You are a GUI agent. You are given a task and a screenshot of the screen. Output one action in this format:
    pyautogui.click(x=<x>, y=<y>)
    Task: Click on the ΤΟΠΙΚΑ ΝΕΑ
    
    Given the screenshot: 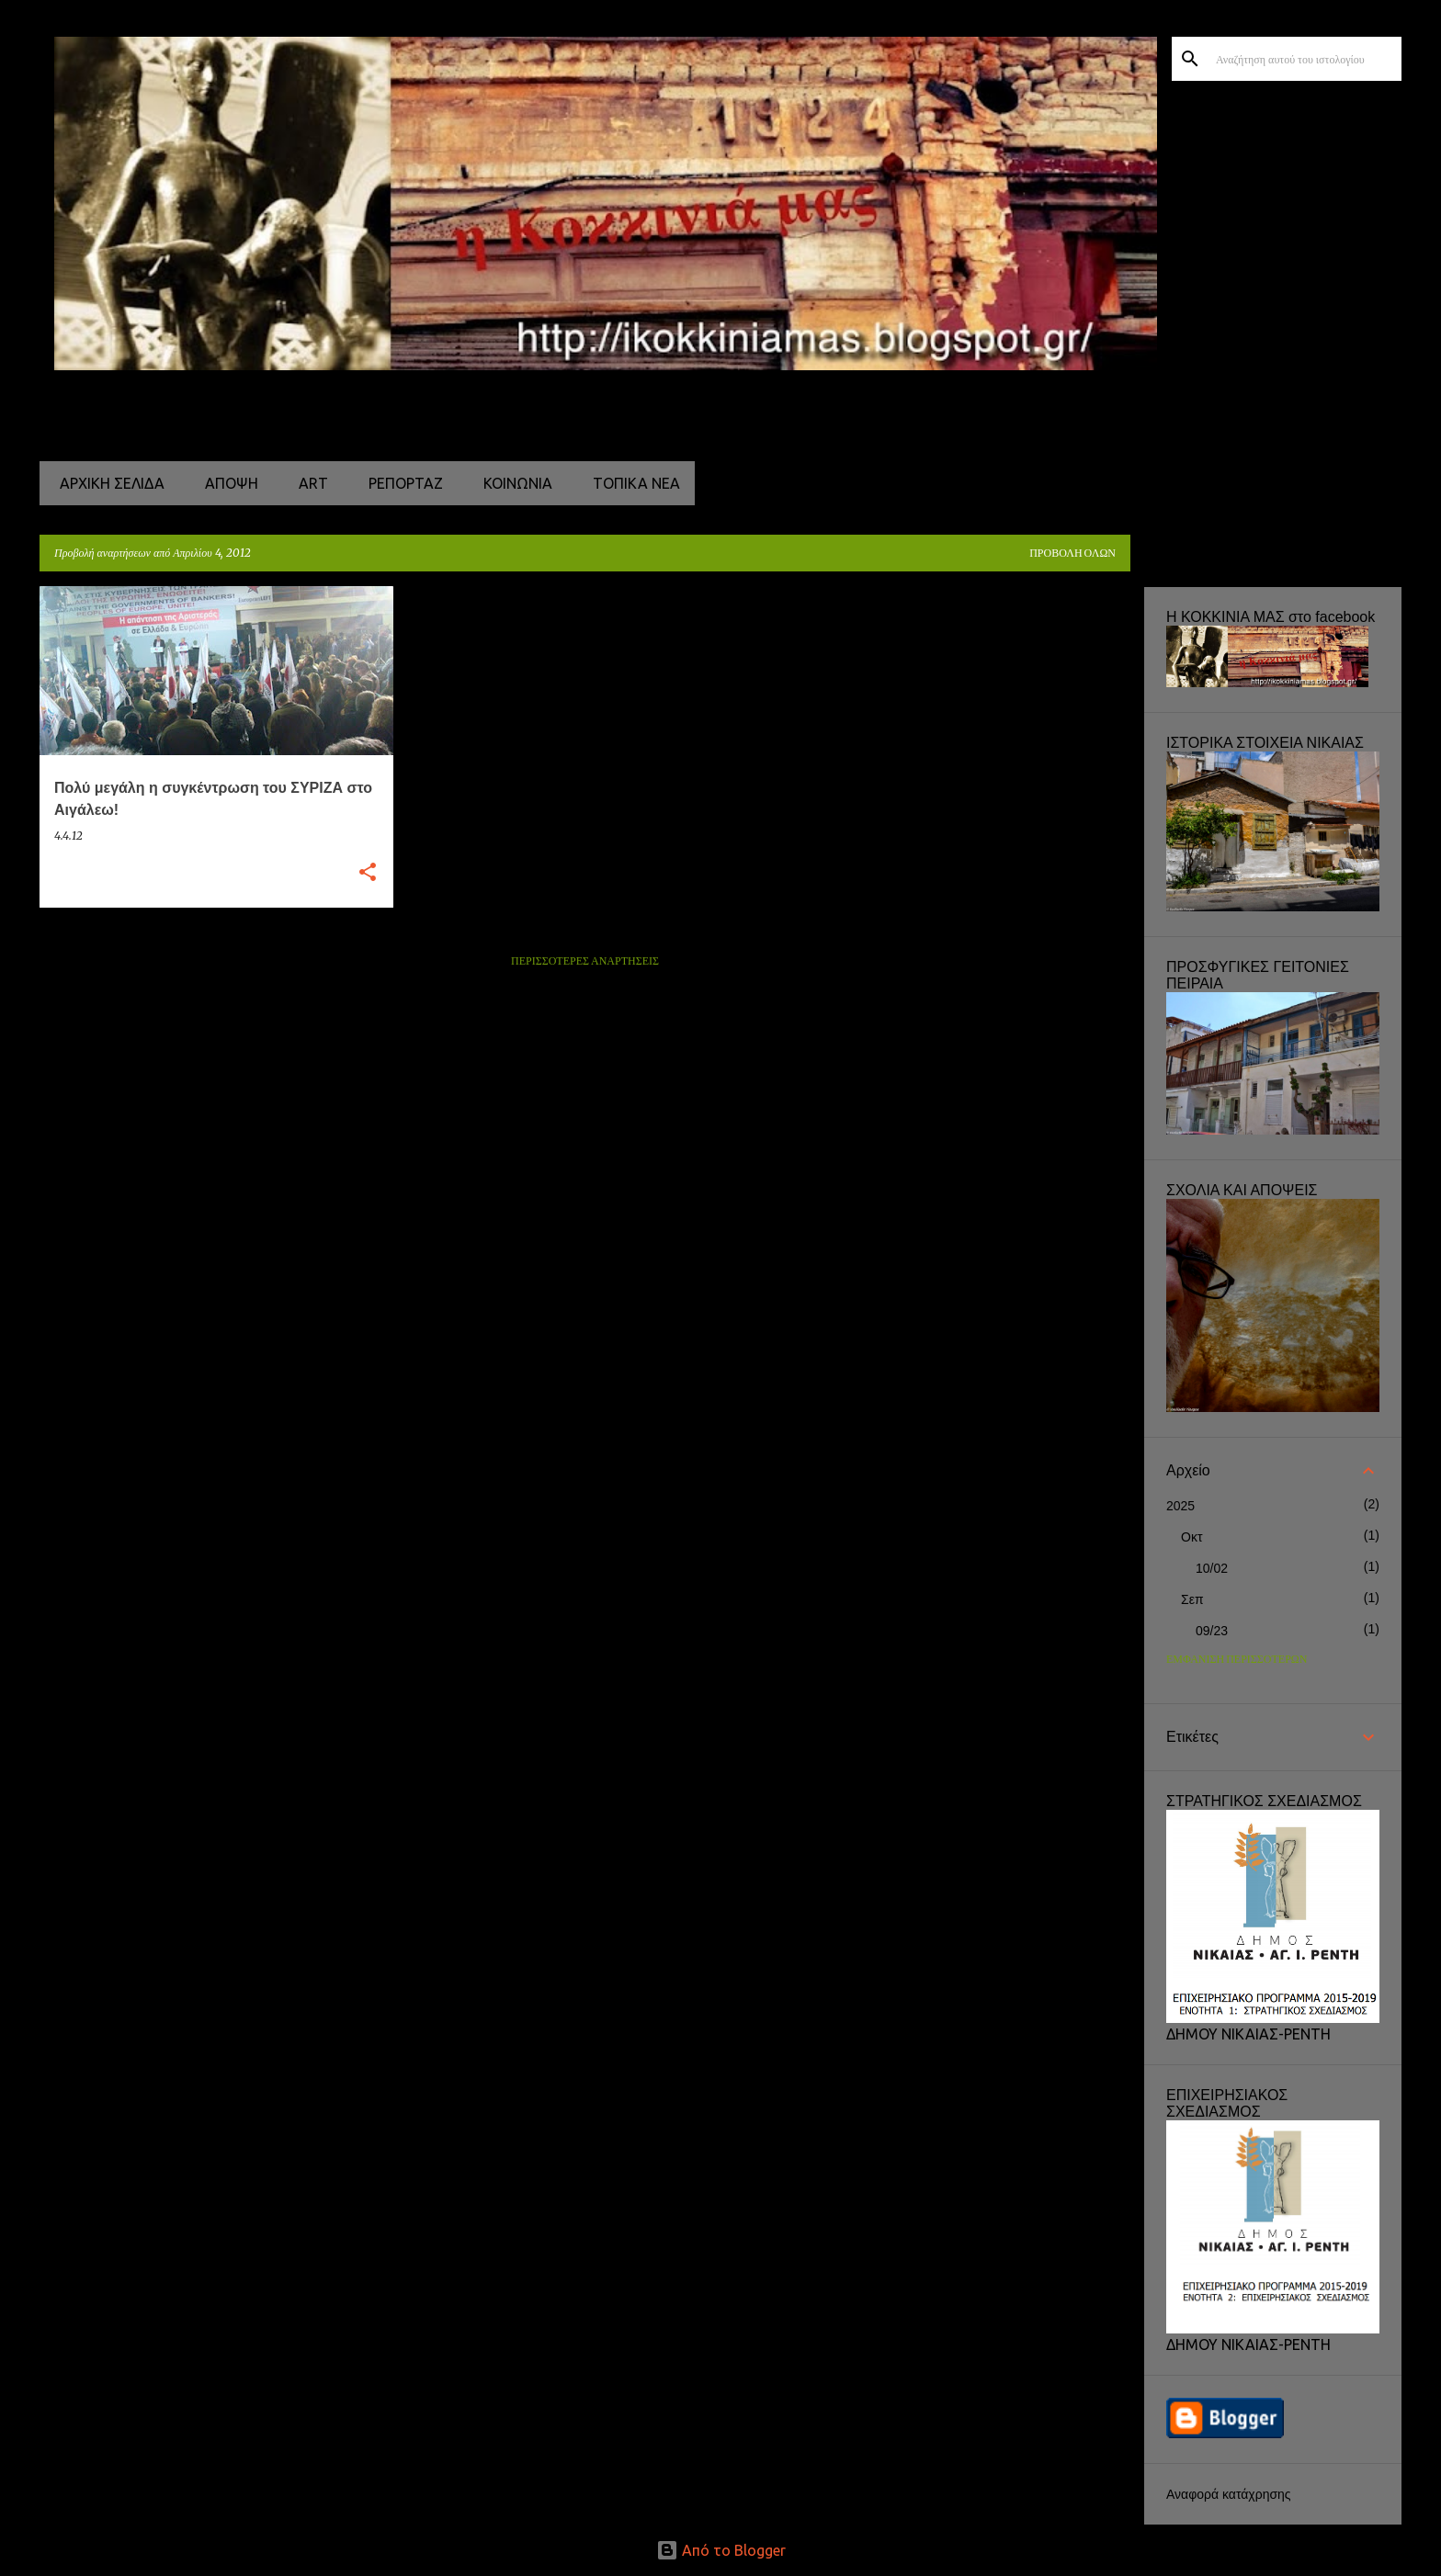 What is the action you would take?
    pyautogui.click(x=631, y=483)
    